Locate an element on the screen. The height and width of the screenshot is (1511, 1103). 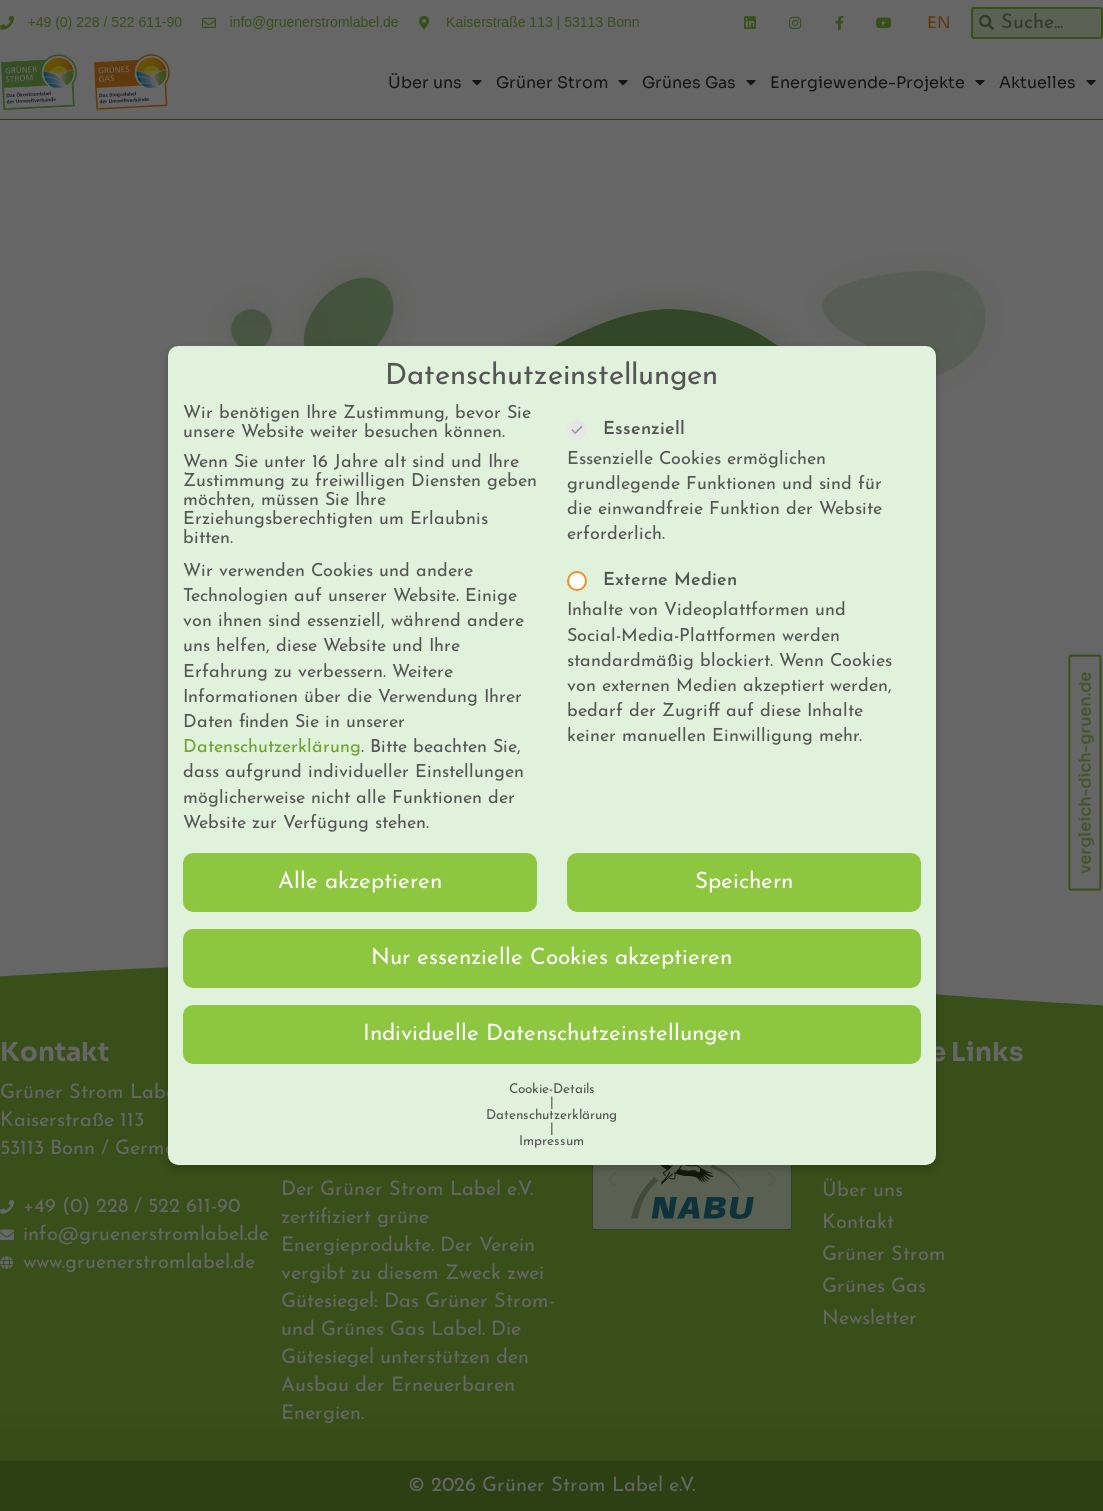
Alle akzeptieren [button] is located at coordinates (360, 858).